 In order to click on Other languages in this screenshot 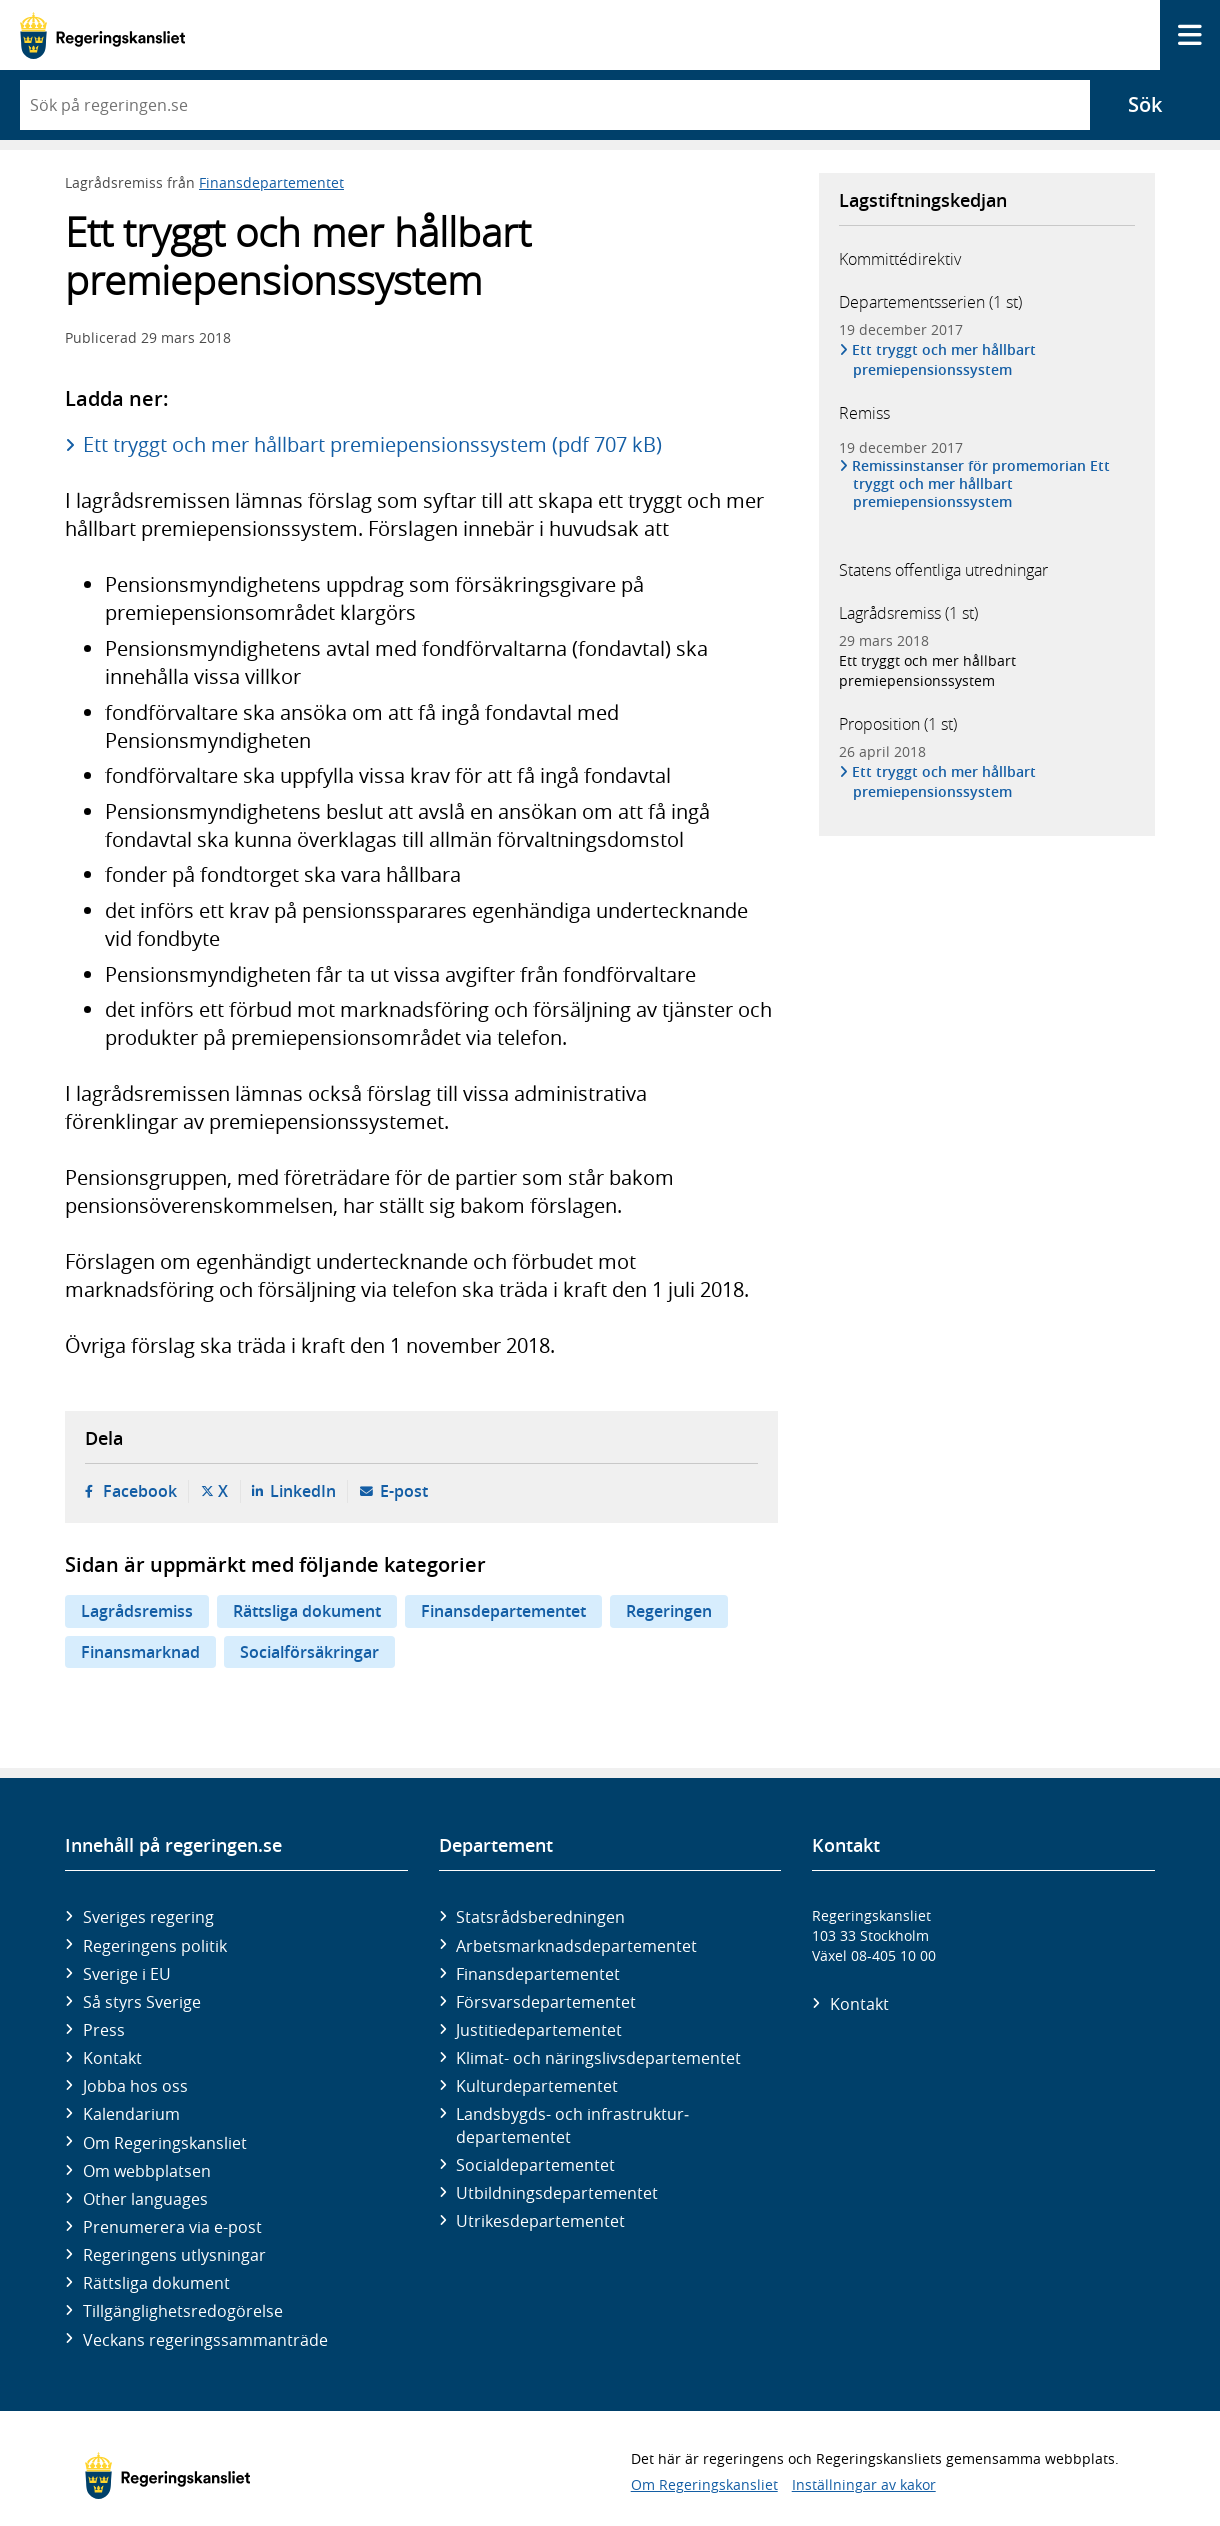, I will do `click(145, 2199)`.